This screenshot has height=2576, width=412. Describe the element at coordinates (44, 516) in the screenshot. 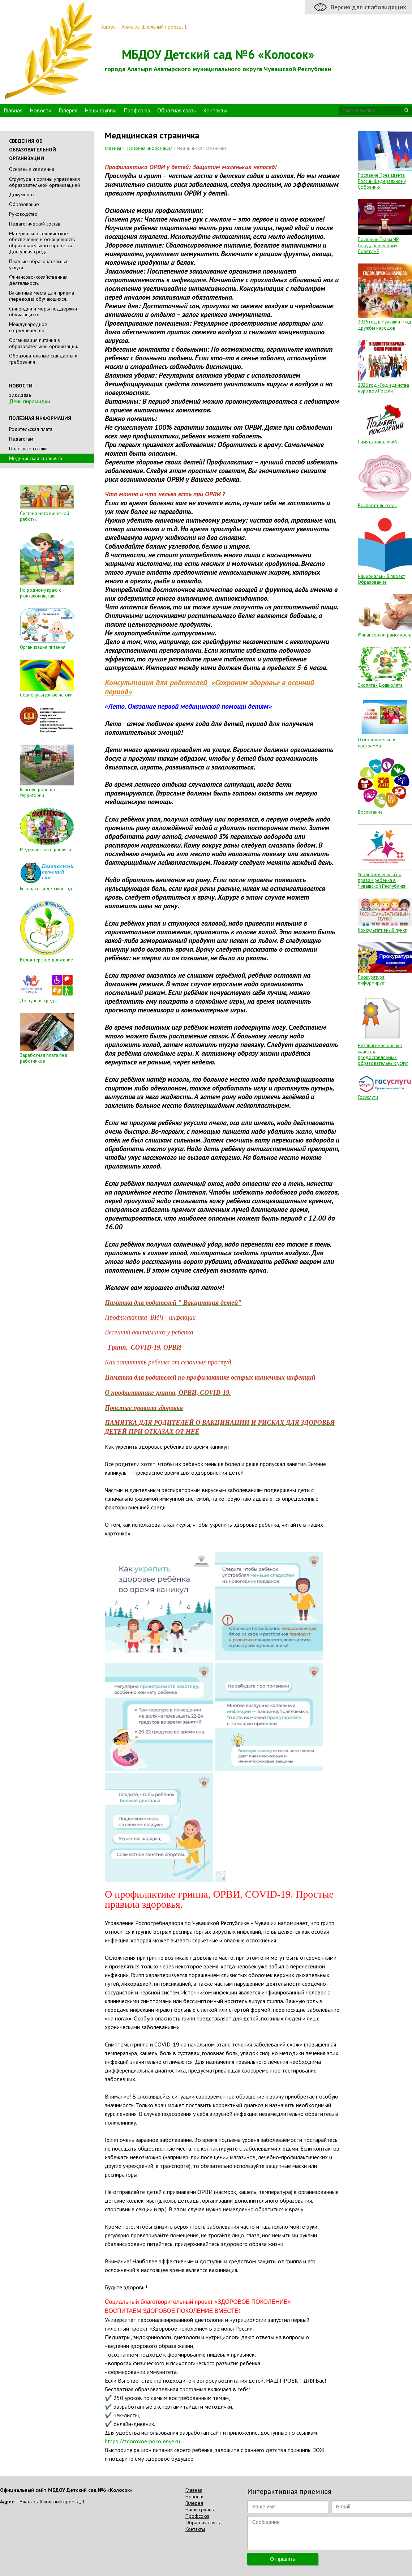

I see `Система методической работы.` at that location.